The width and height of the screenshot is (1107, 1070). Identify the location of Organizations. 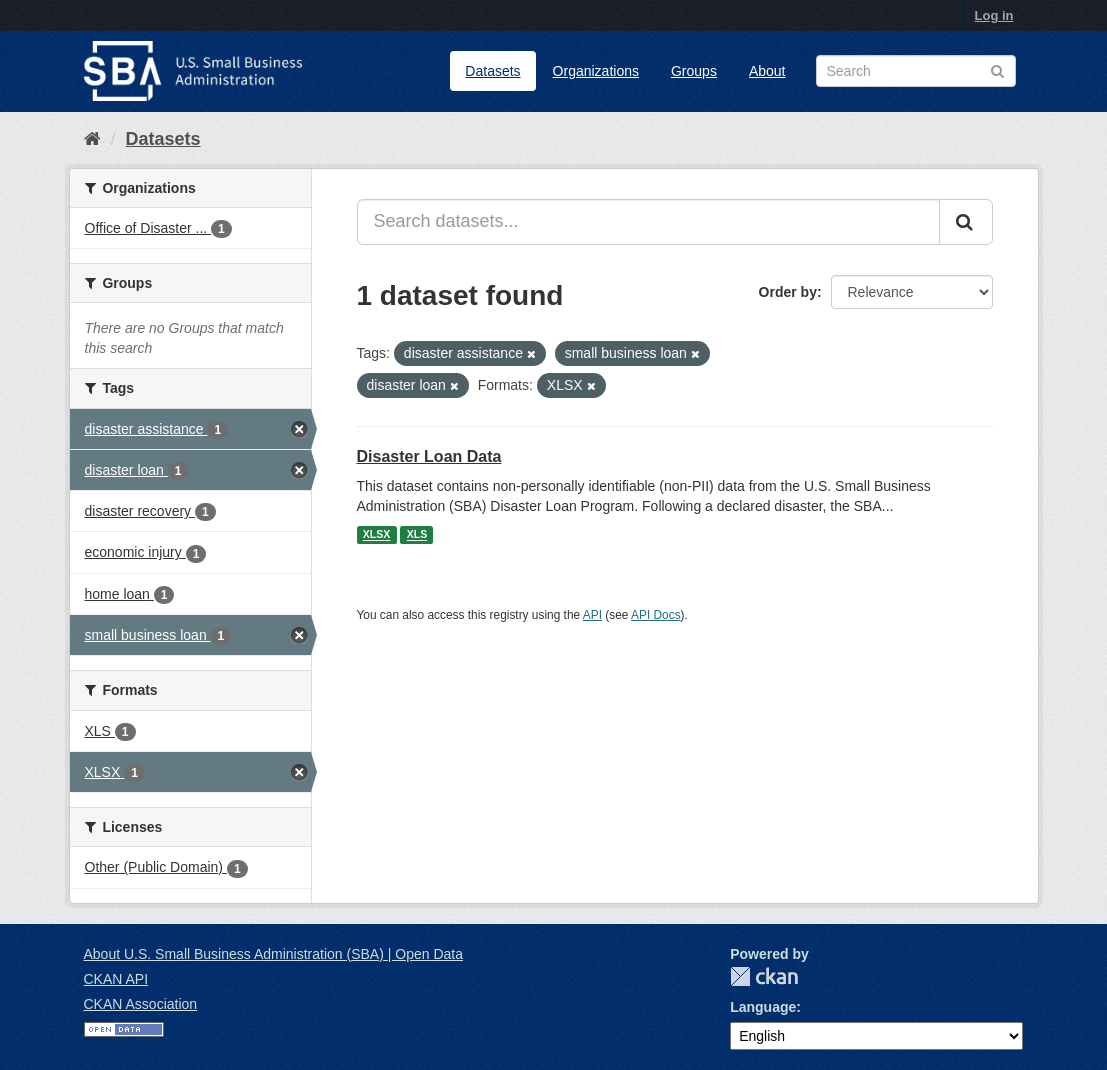
(596, 71).